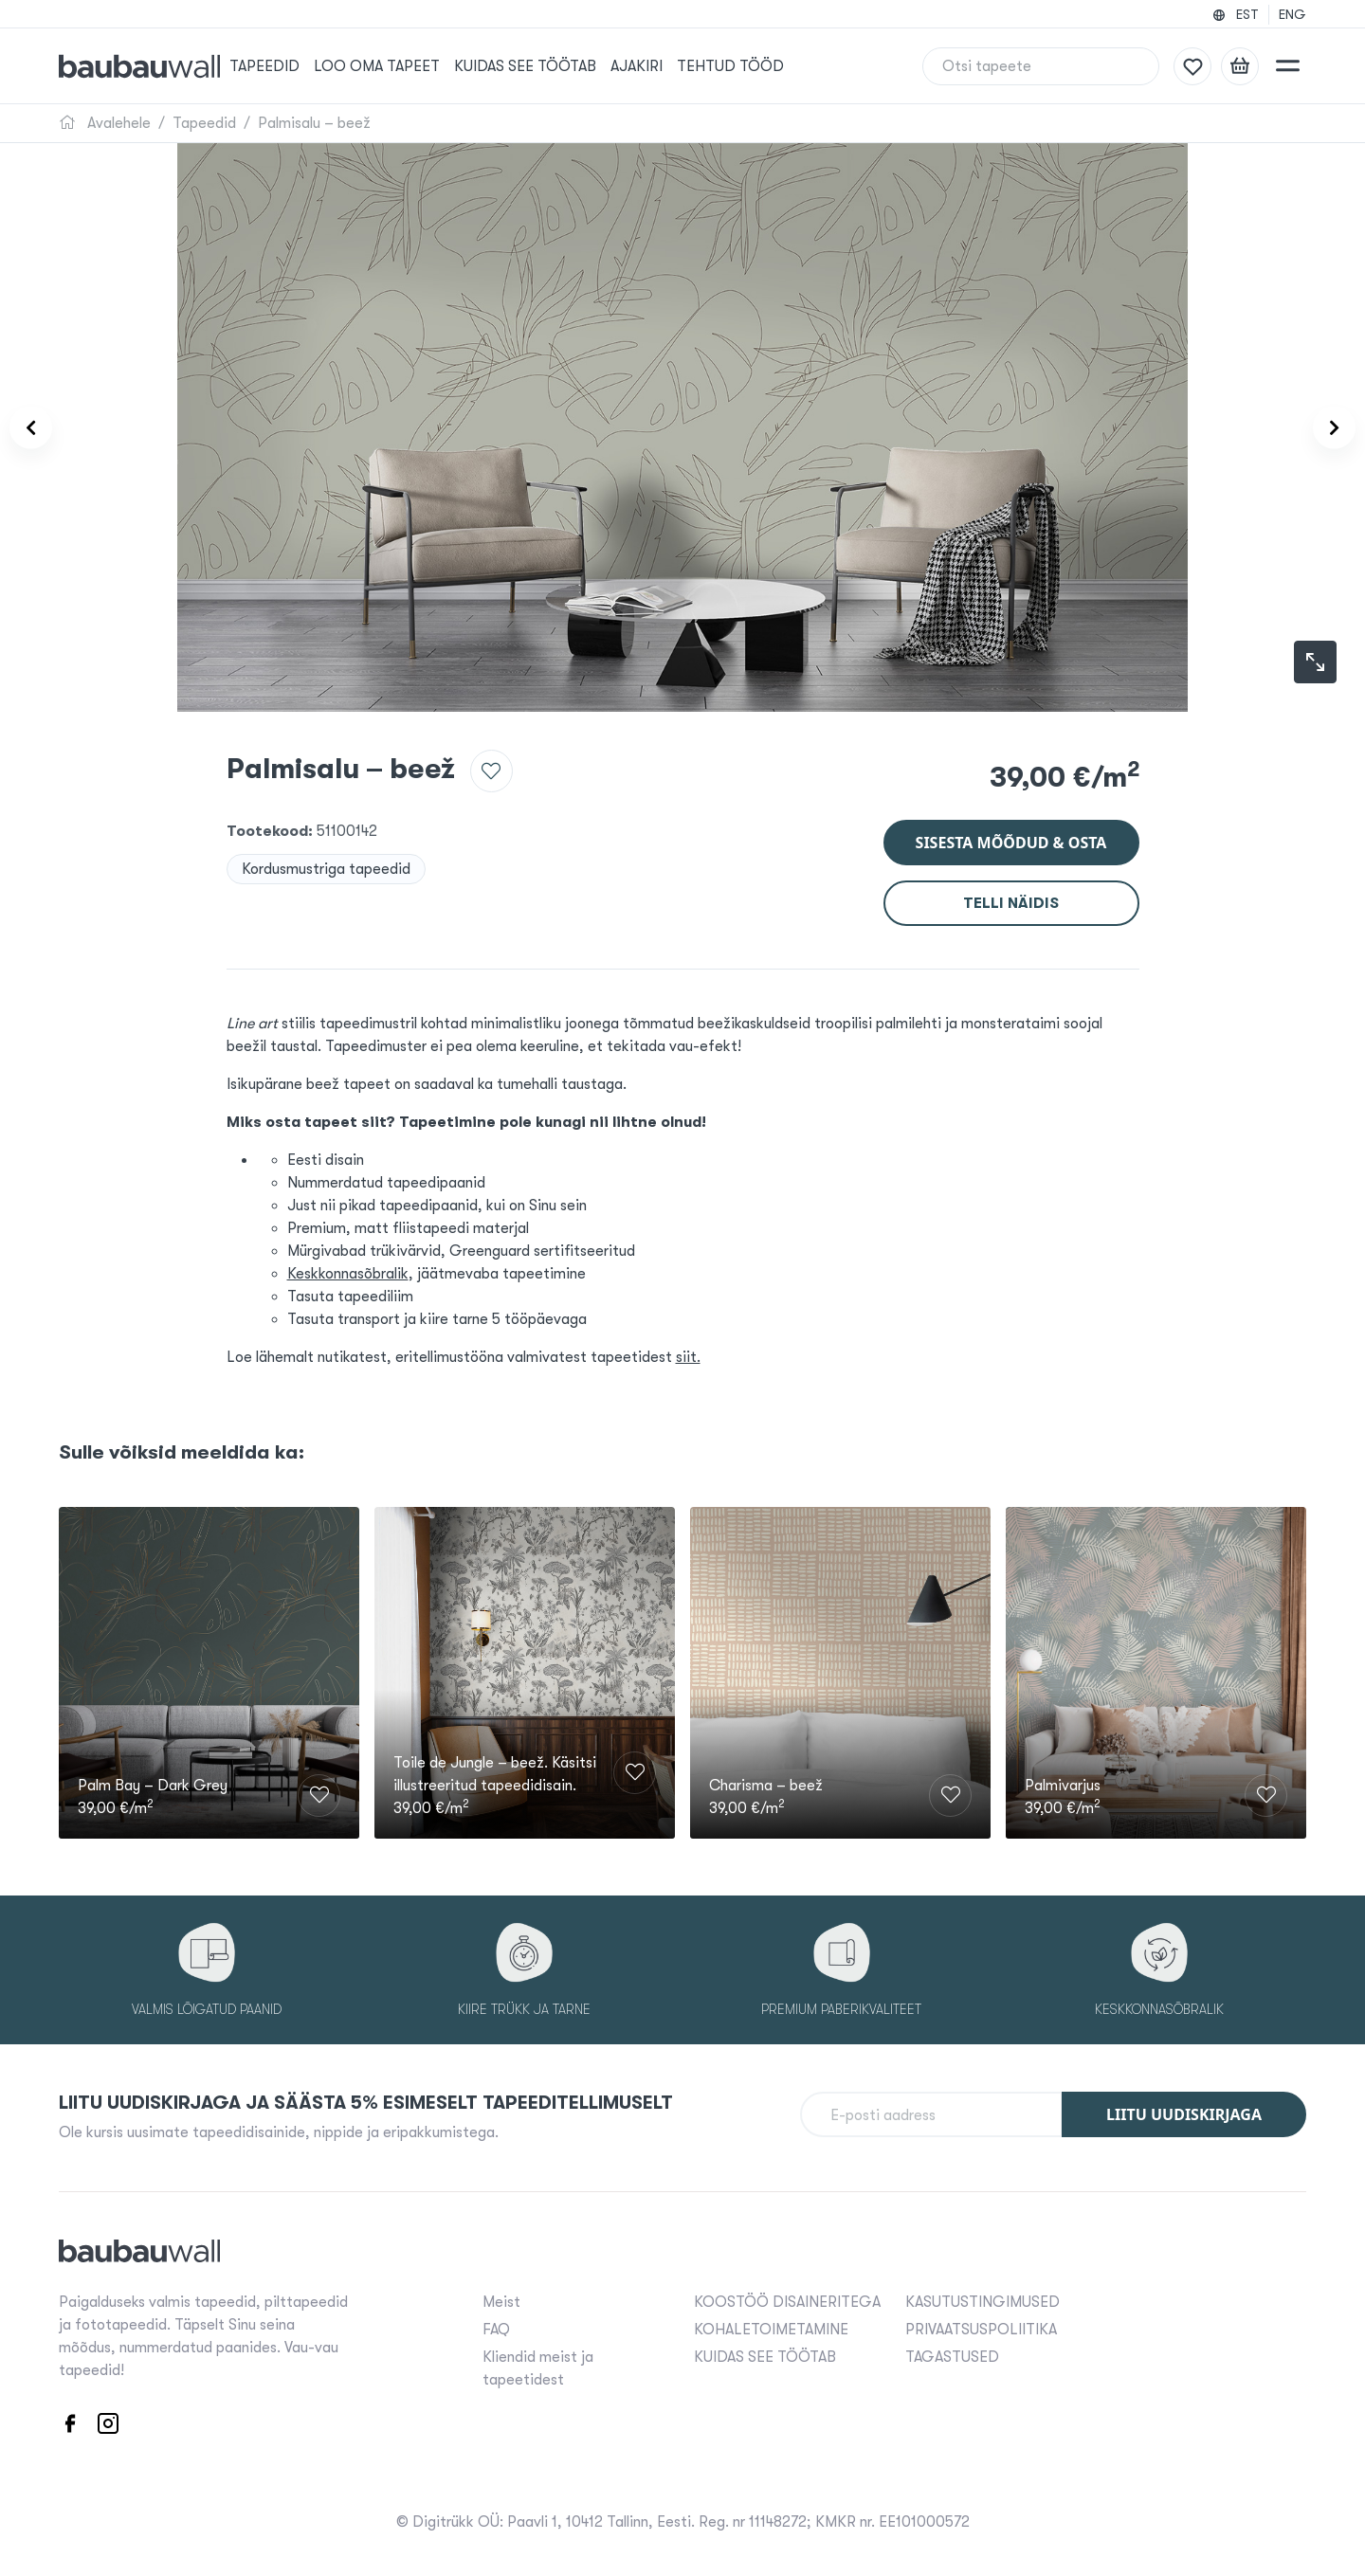 The height and width of the screenshot is (2576, 1365). Describe the element at coordinates (758, 66) in the screenshot. I see `Tehtud tööd` at that location.